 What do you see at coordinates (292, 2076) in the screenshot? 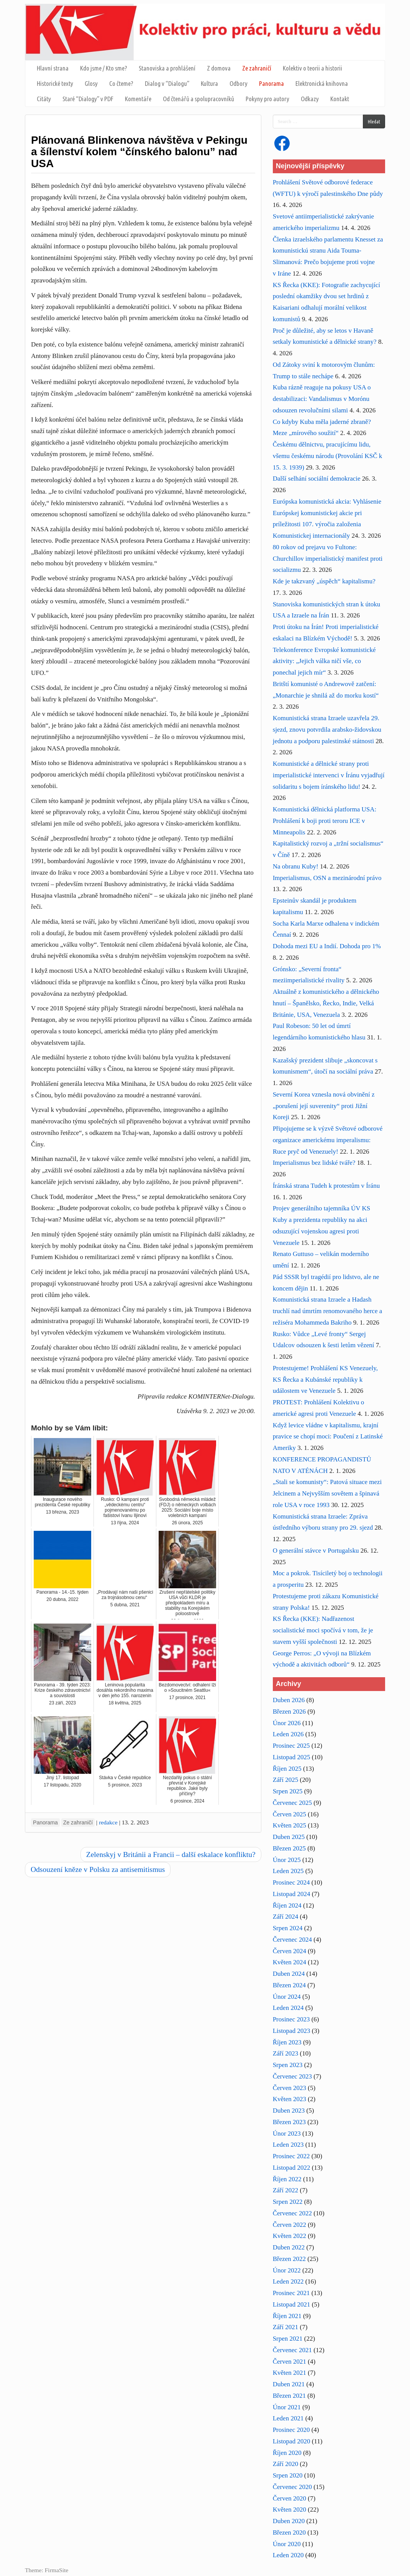
I see `Červenec 2023` at bounding box center [292, 2076].